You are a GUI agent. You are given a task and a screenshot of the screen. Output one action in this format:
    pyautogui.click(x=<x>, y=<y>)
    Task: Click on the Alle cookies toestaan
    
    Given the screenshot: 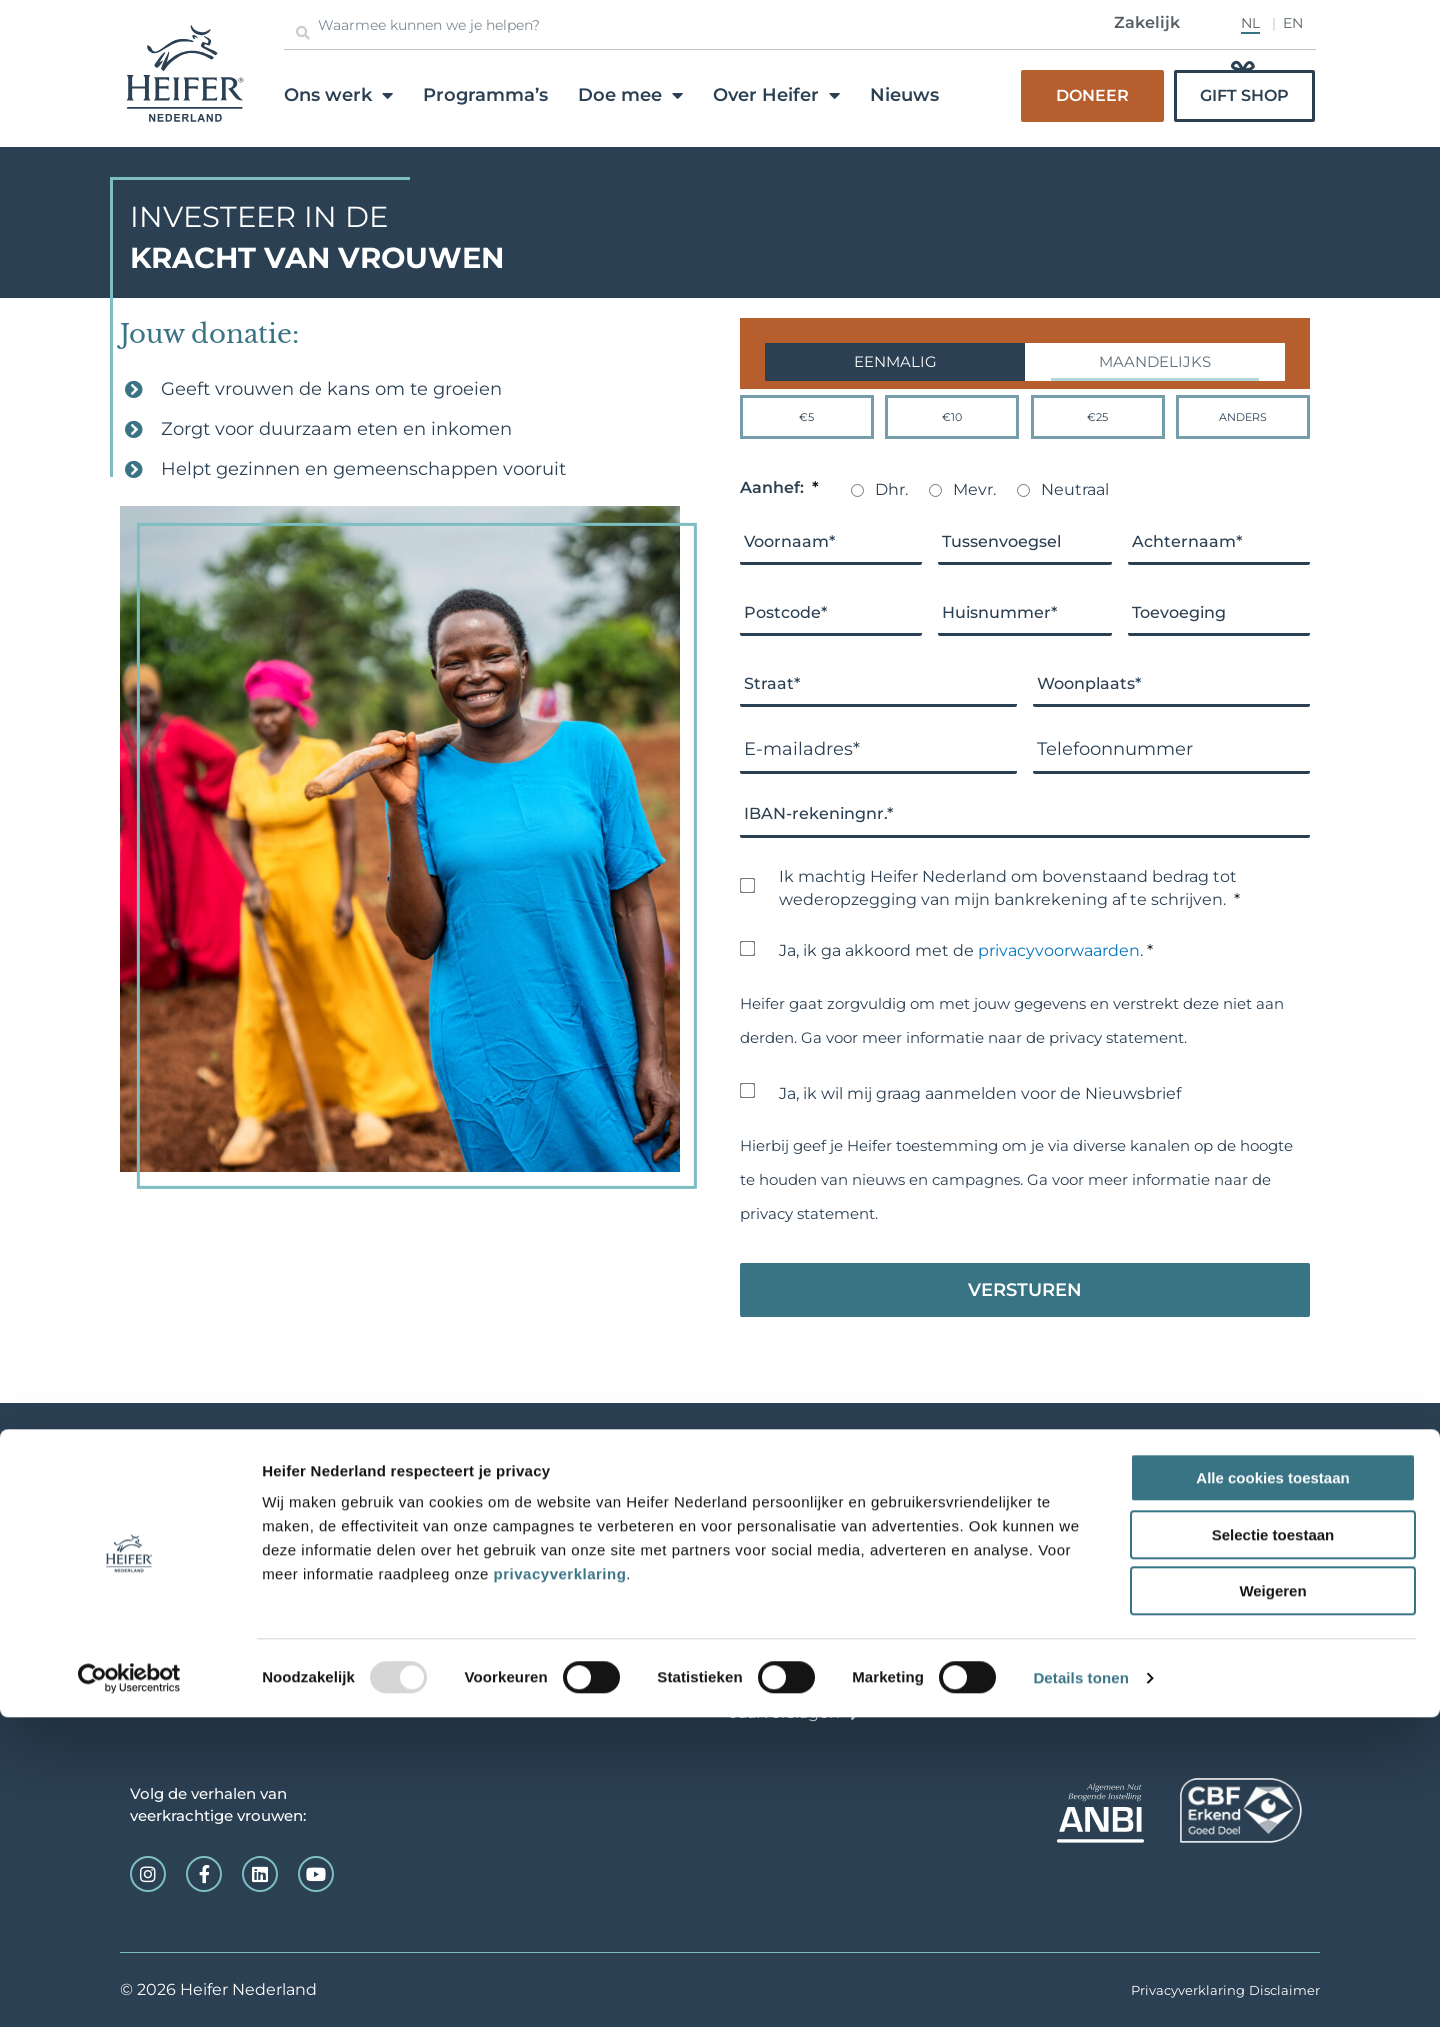 What is the action you would take?
    pyautogui.click(x=1272, y=1787)
    